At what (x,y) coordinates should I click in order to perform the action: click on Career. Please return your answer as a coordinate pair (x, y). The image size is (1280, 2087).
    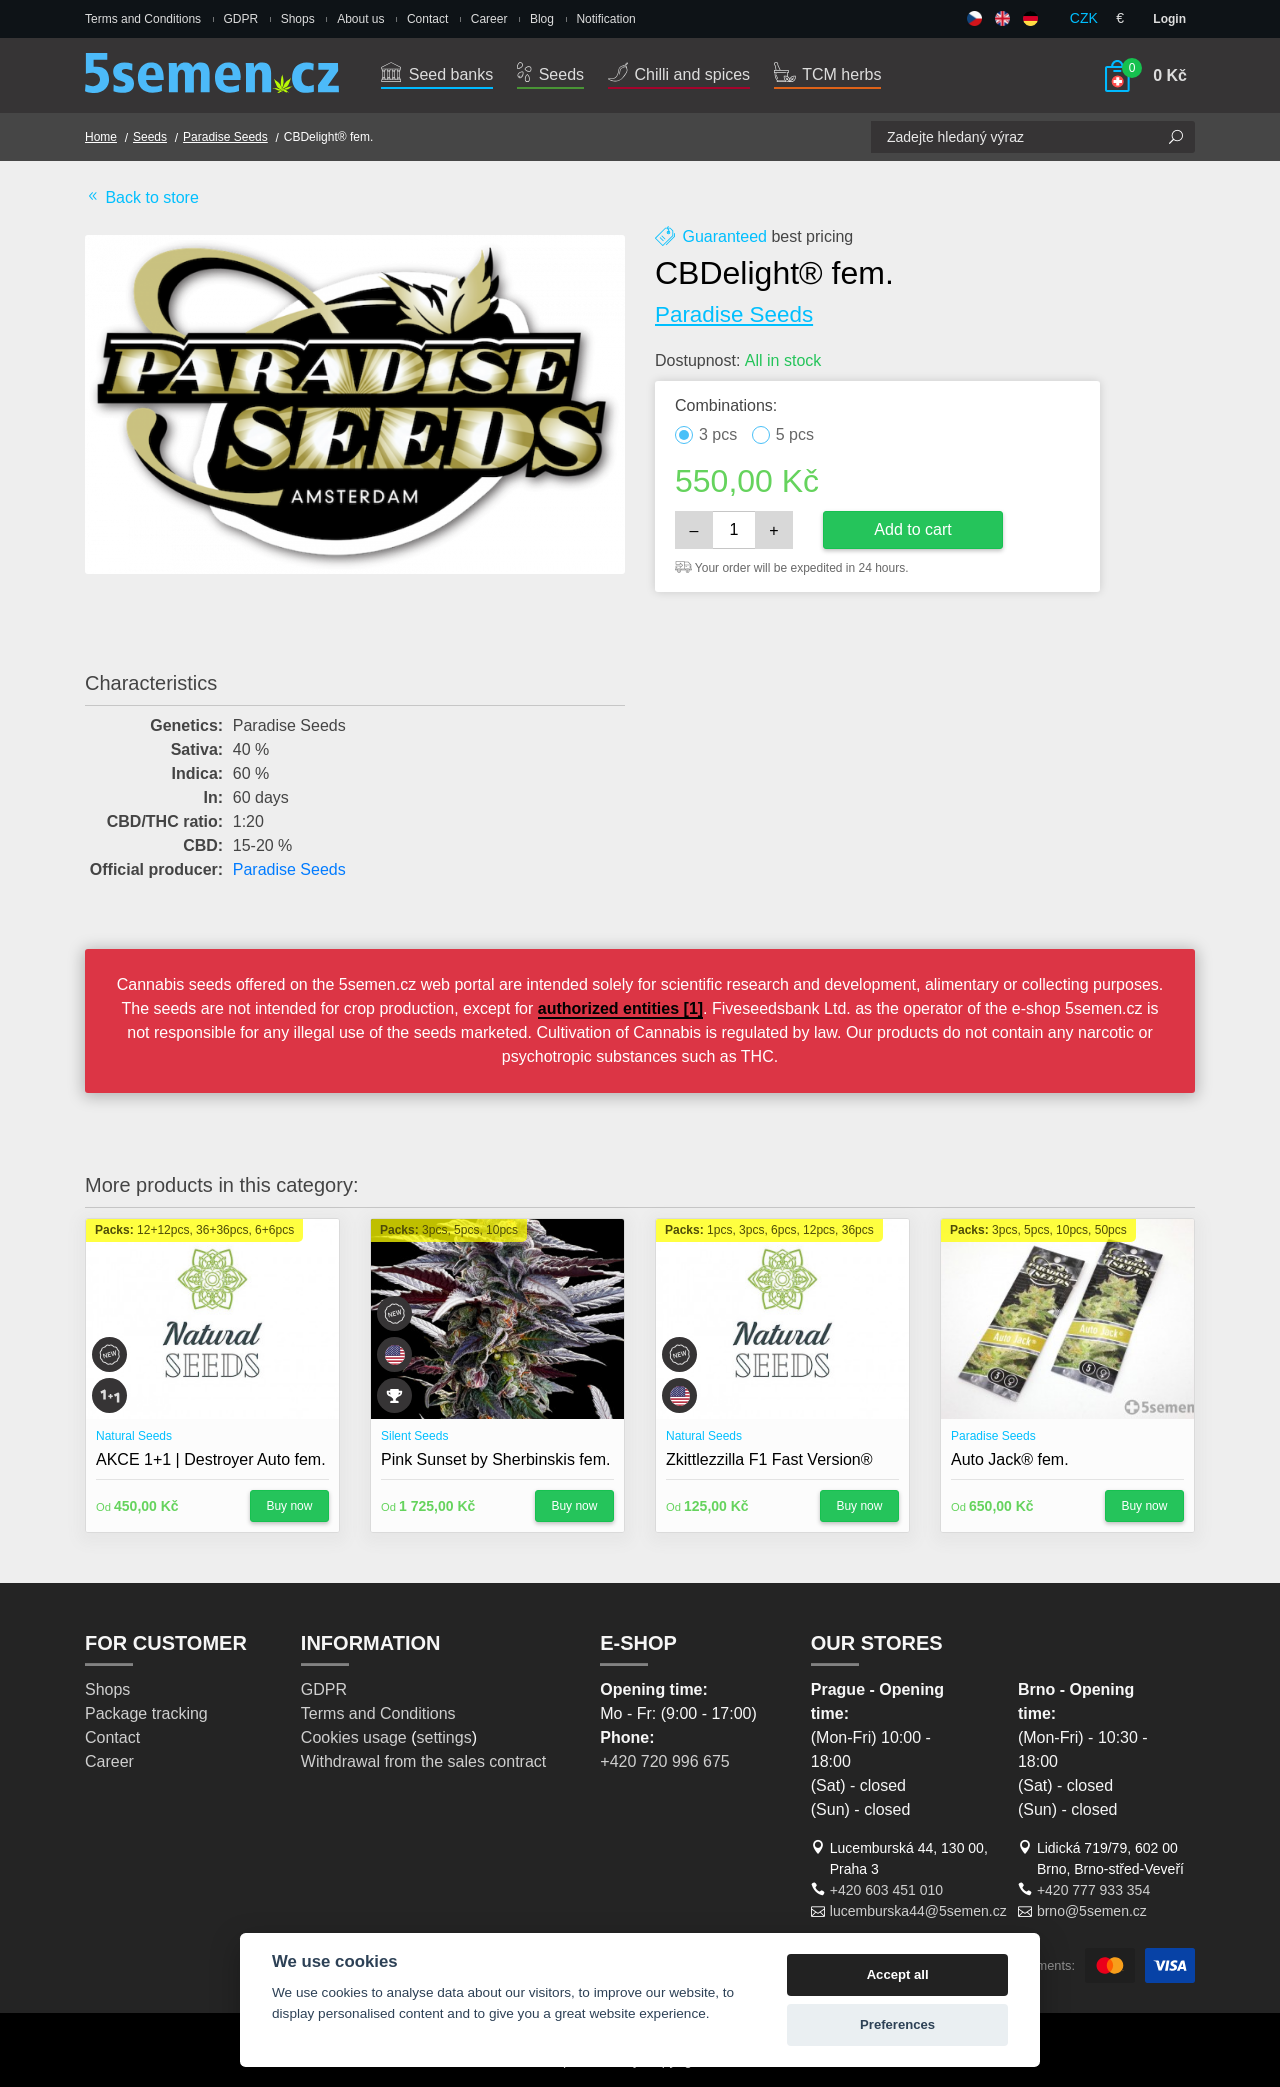
    Looking at the image, I should click on (489, 19).